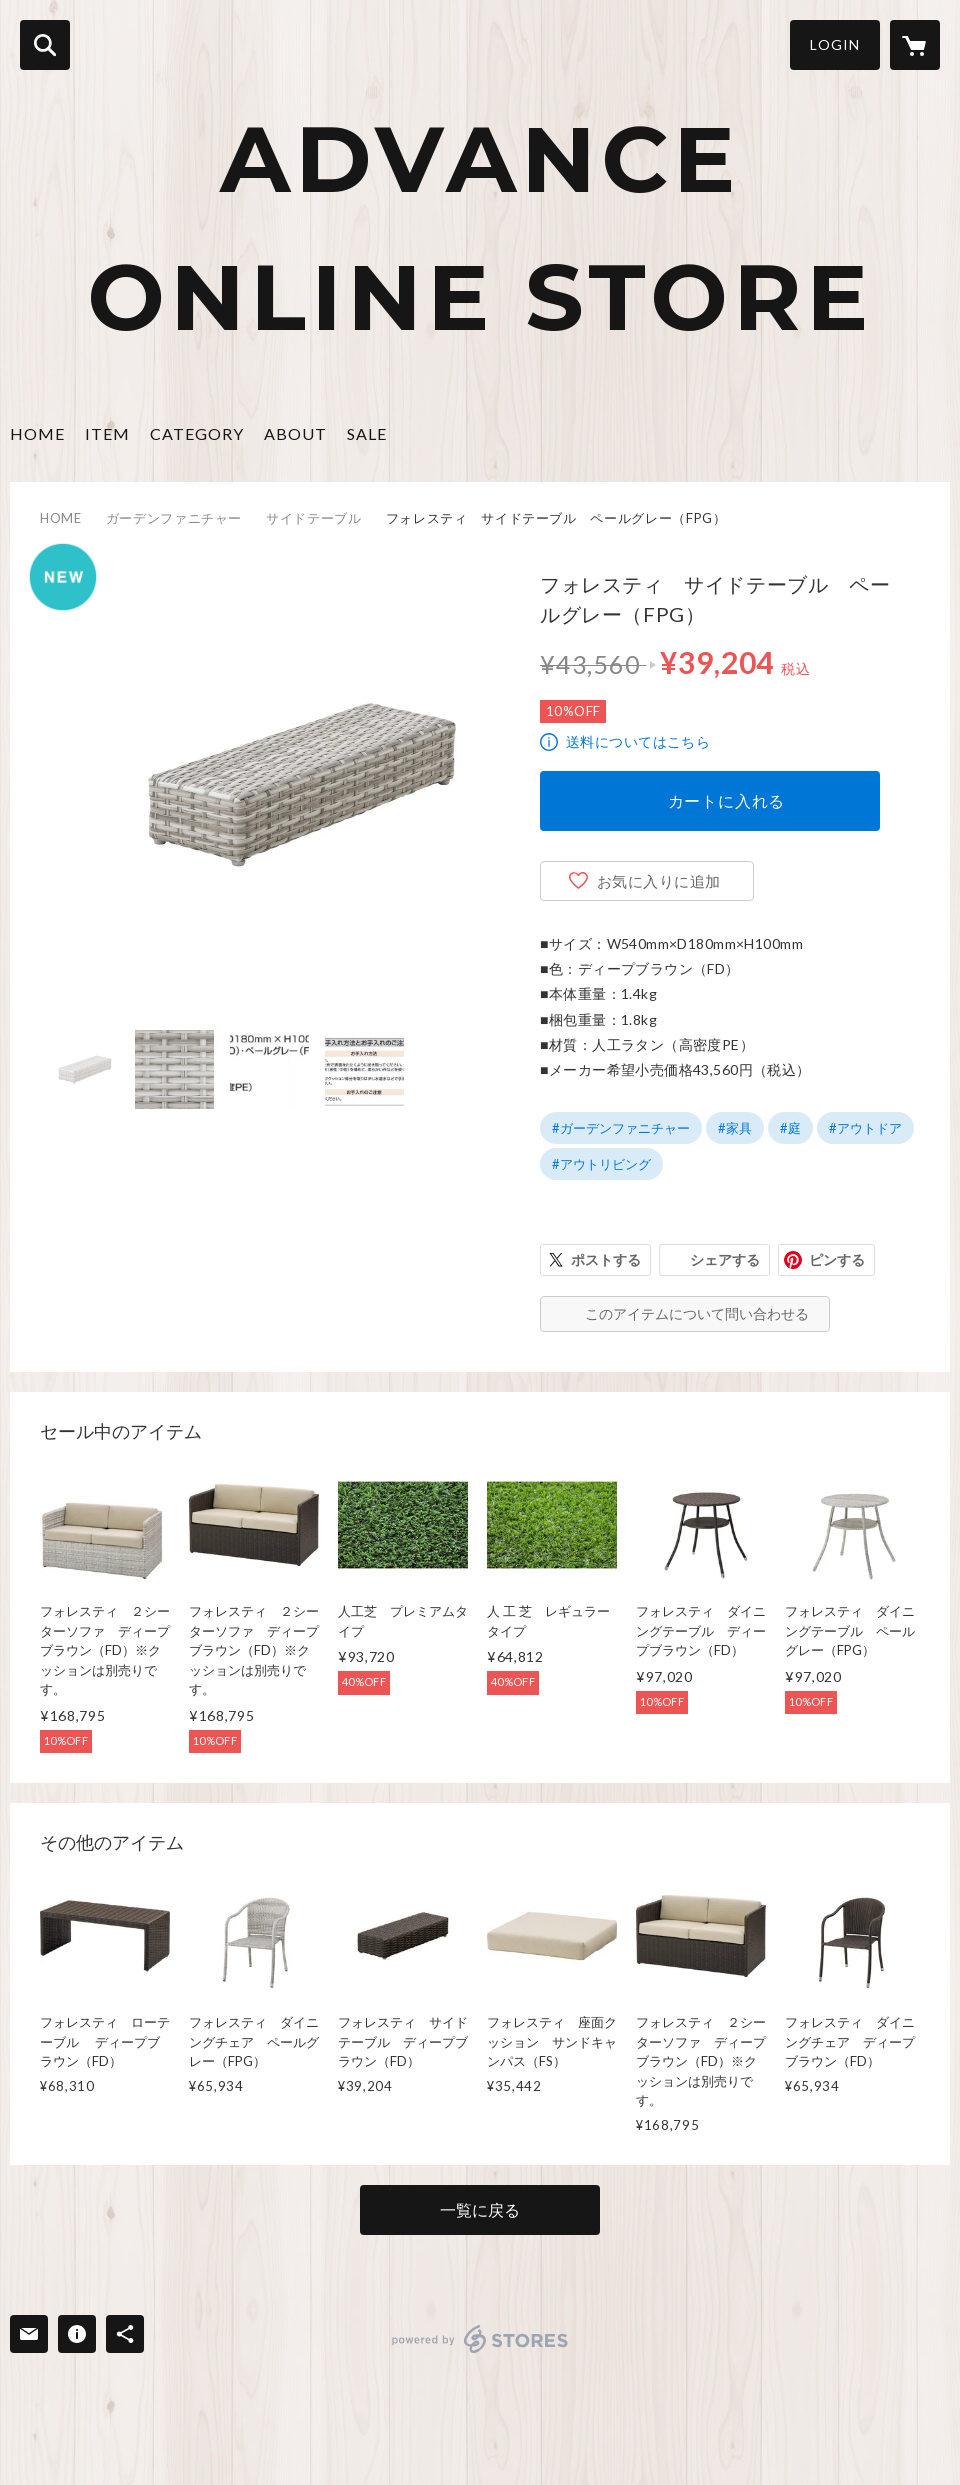 The width and height of the screenshot is (960, 2485). Describe the element at coordinates (790, 1128) in the screenshot. I see `#庭` at that location.